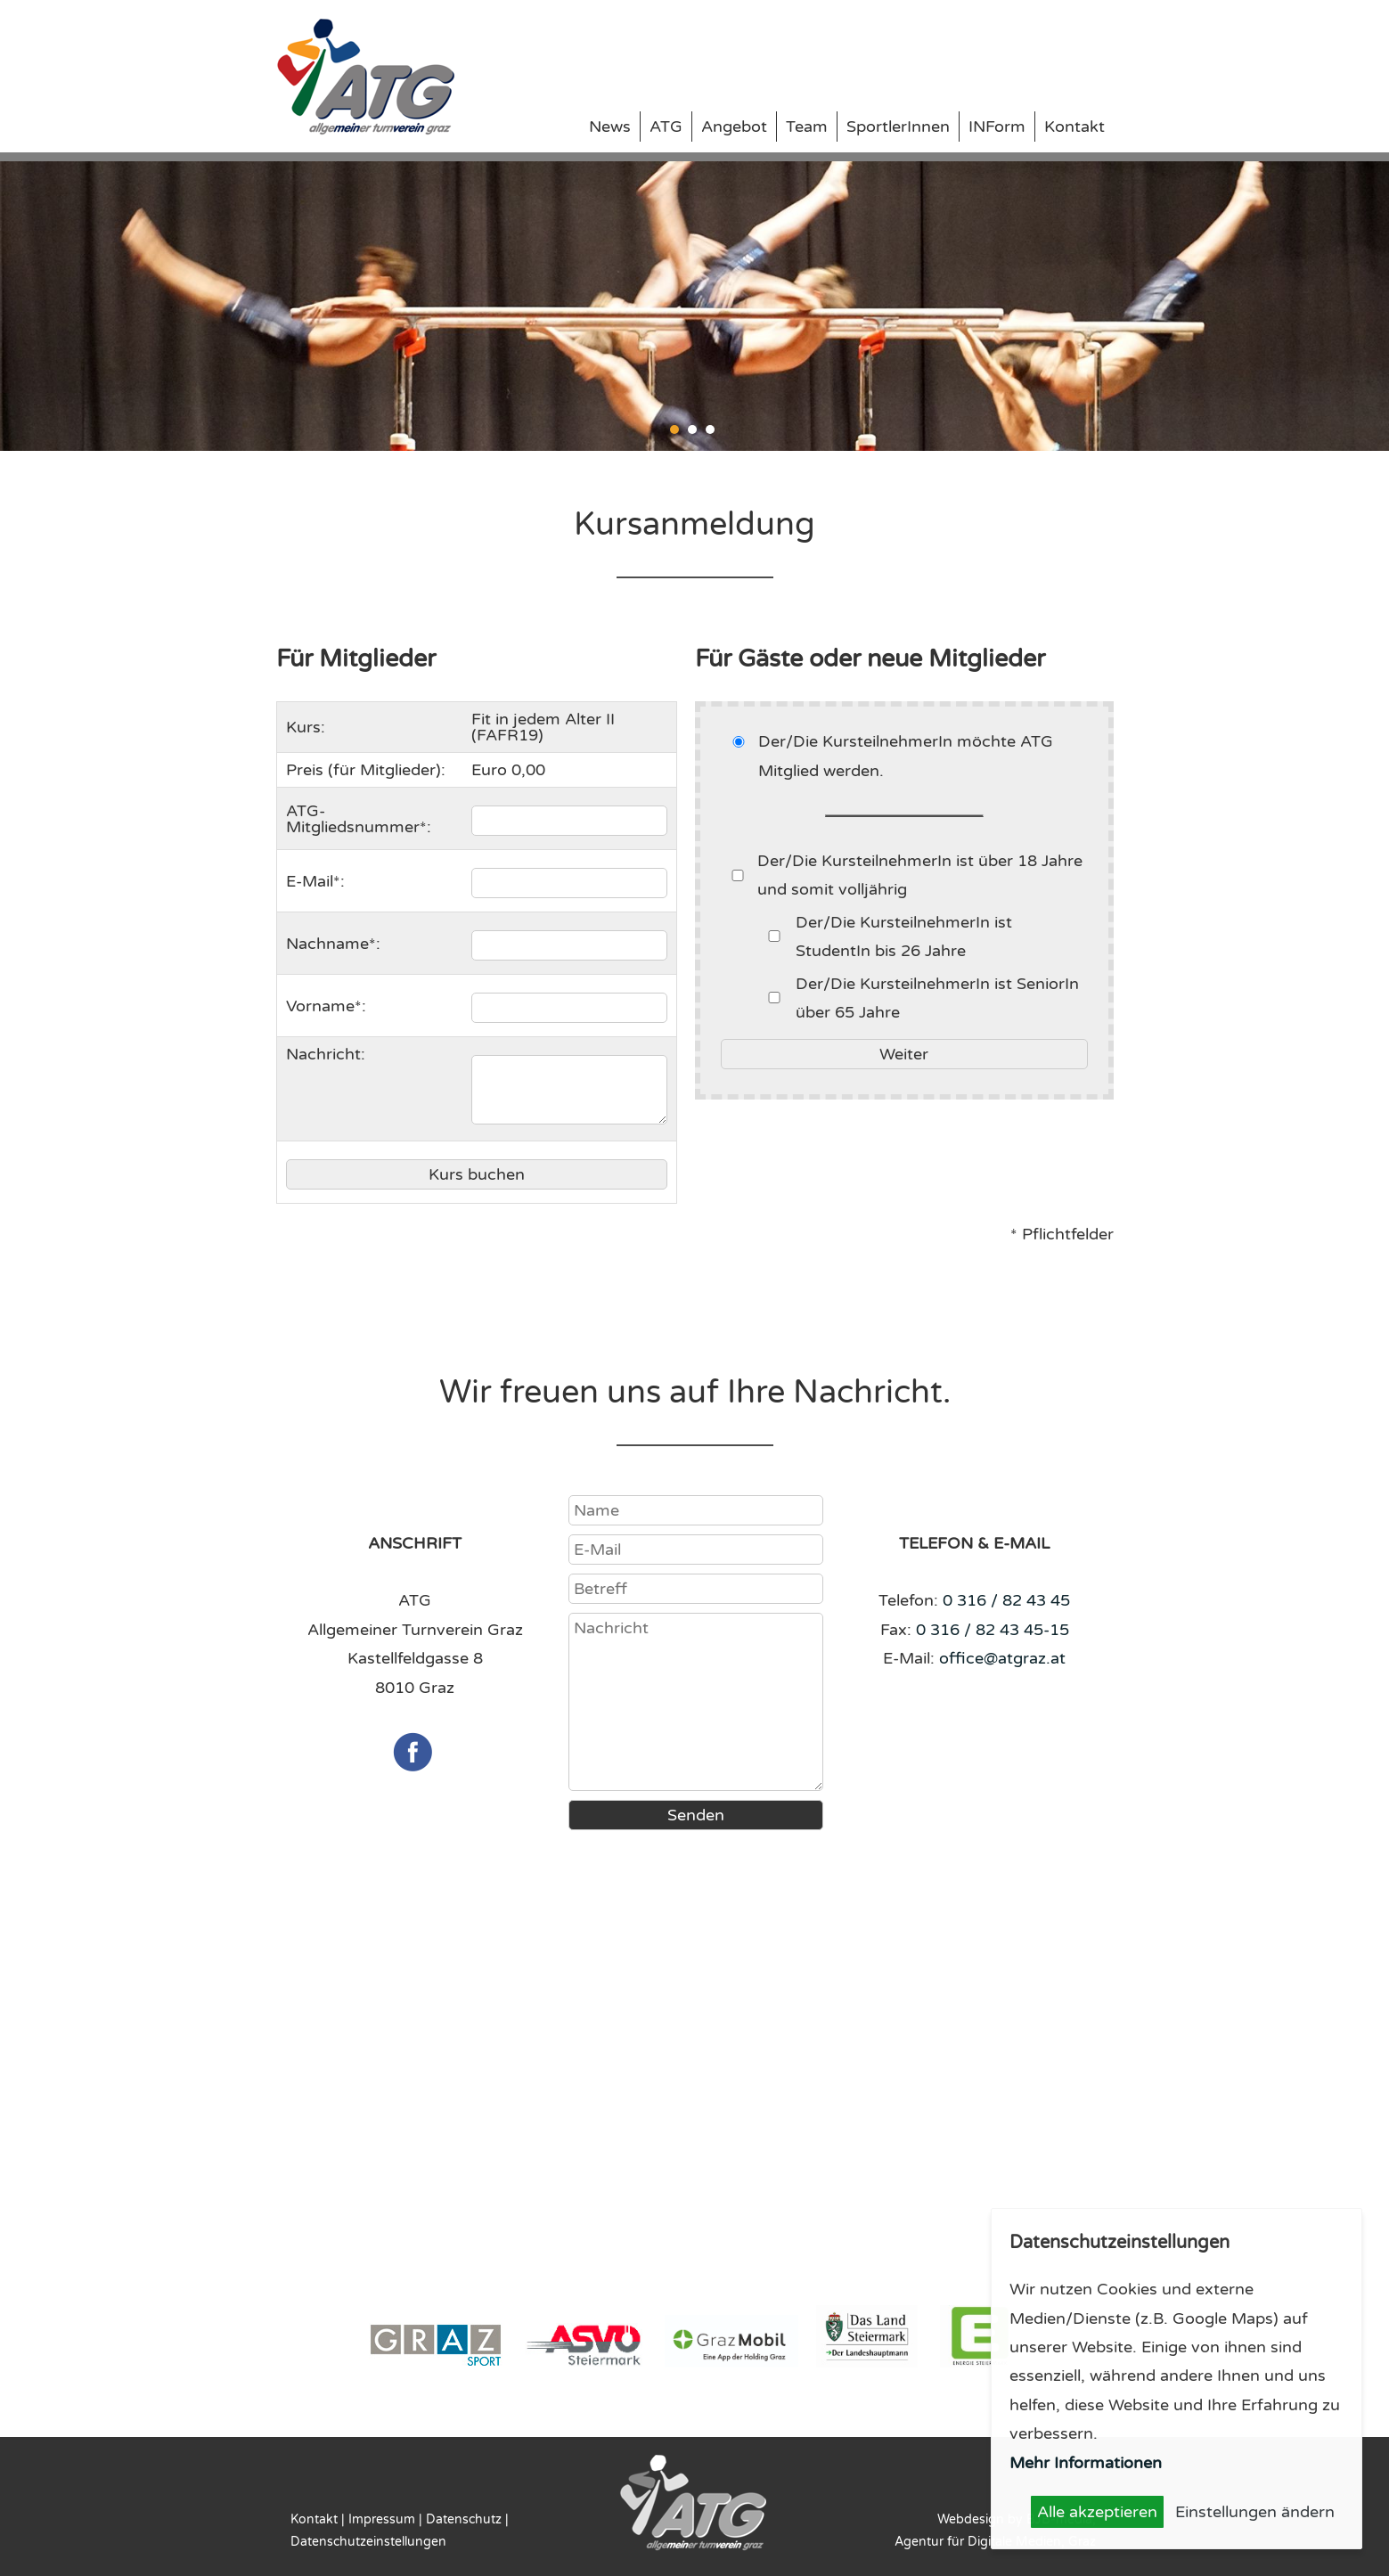 Image resolution: width=1389 pixels, height=2576 pixels. What do you see at coordinates (1002, 1658) in the screenshot?
I see `office@atgraz.at` at bounding box center [1002, 1658].